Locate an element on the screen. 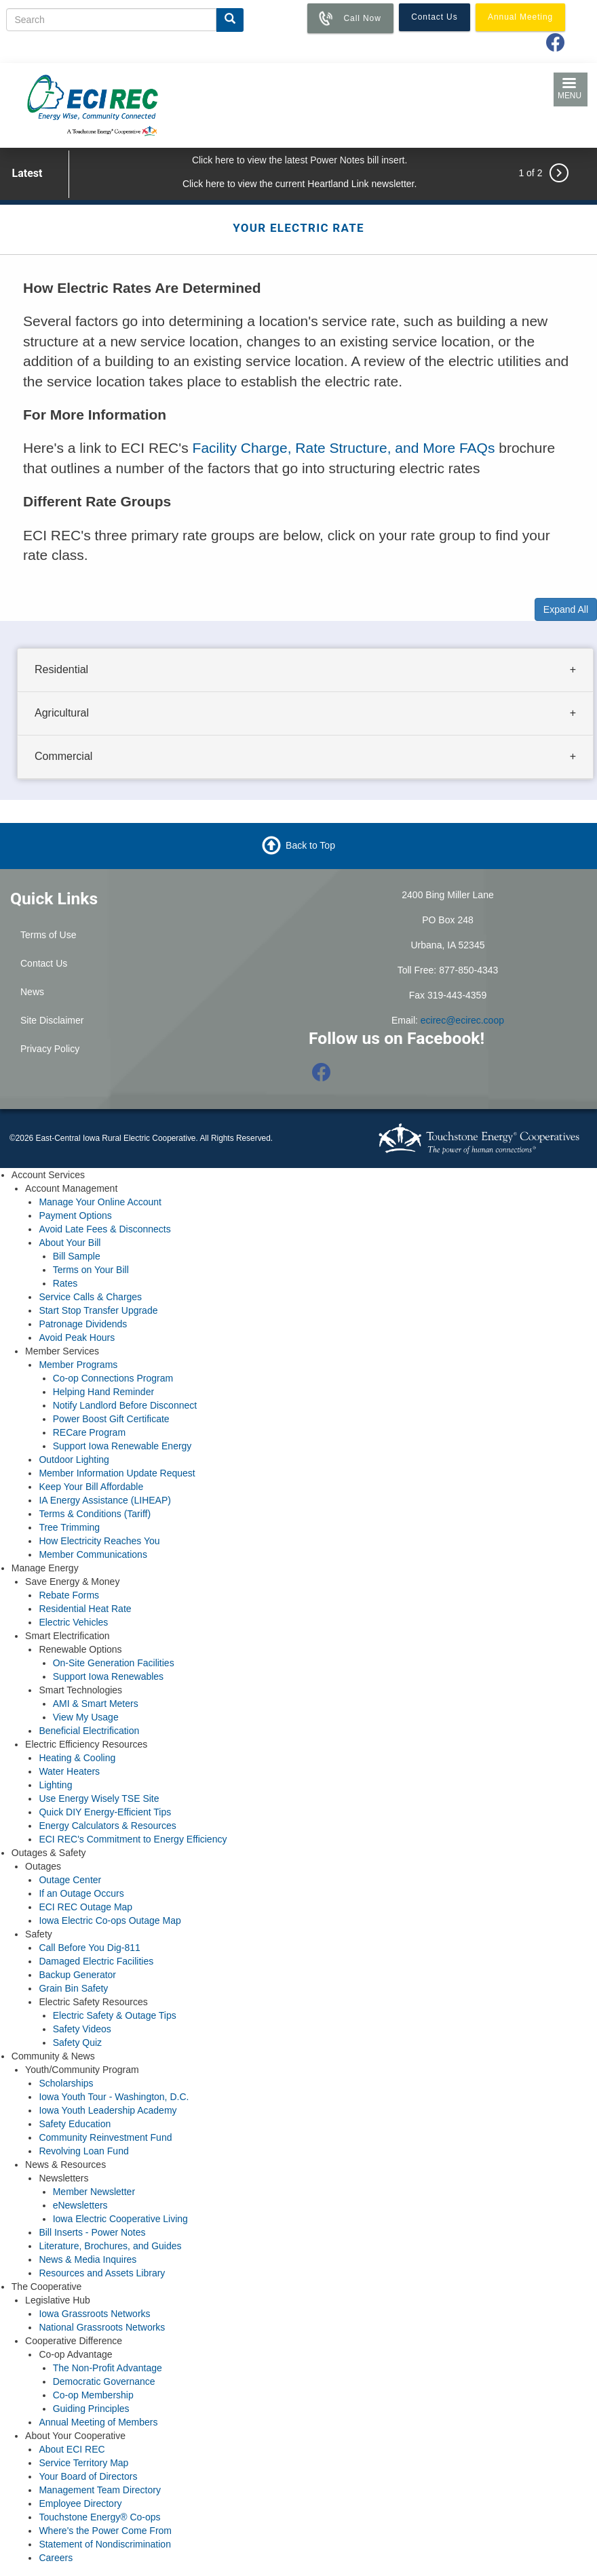  Iowa Youth Leadership Academy is located at coordinates (107, 2110).